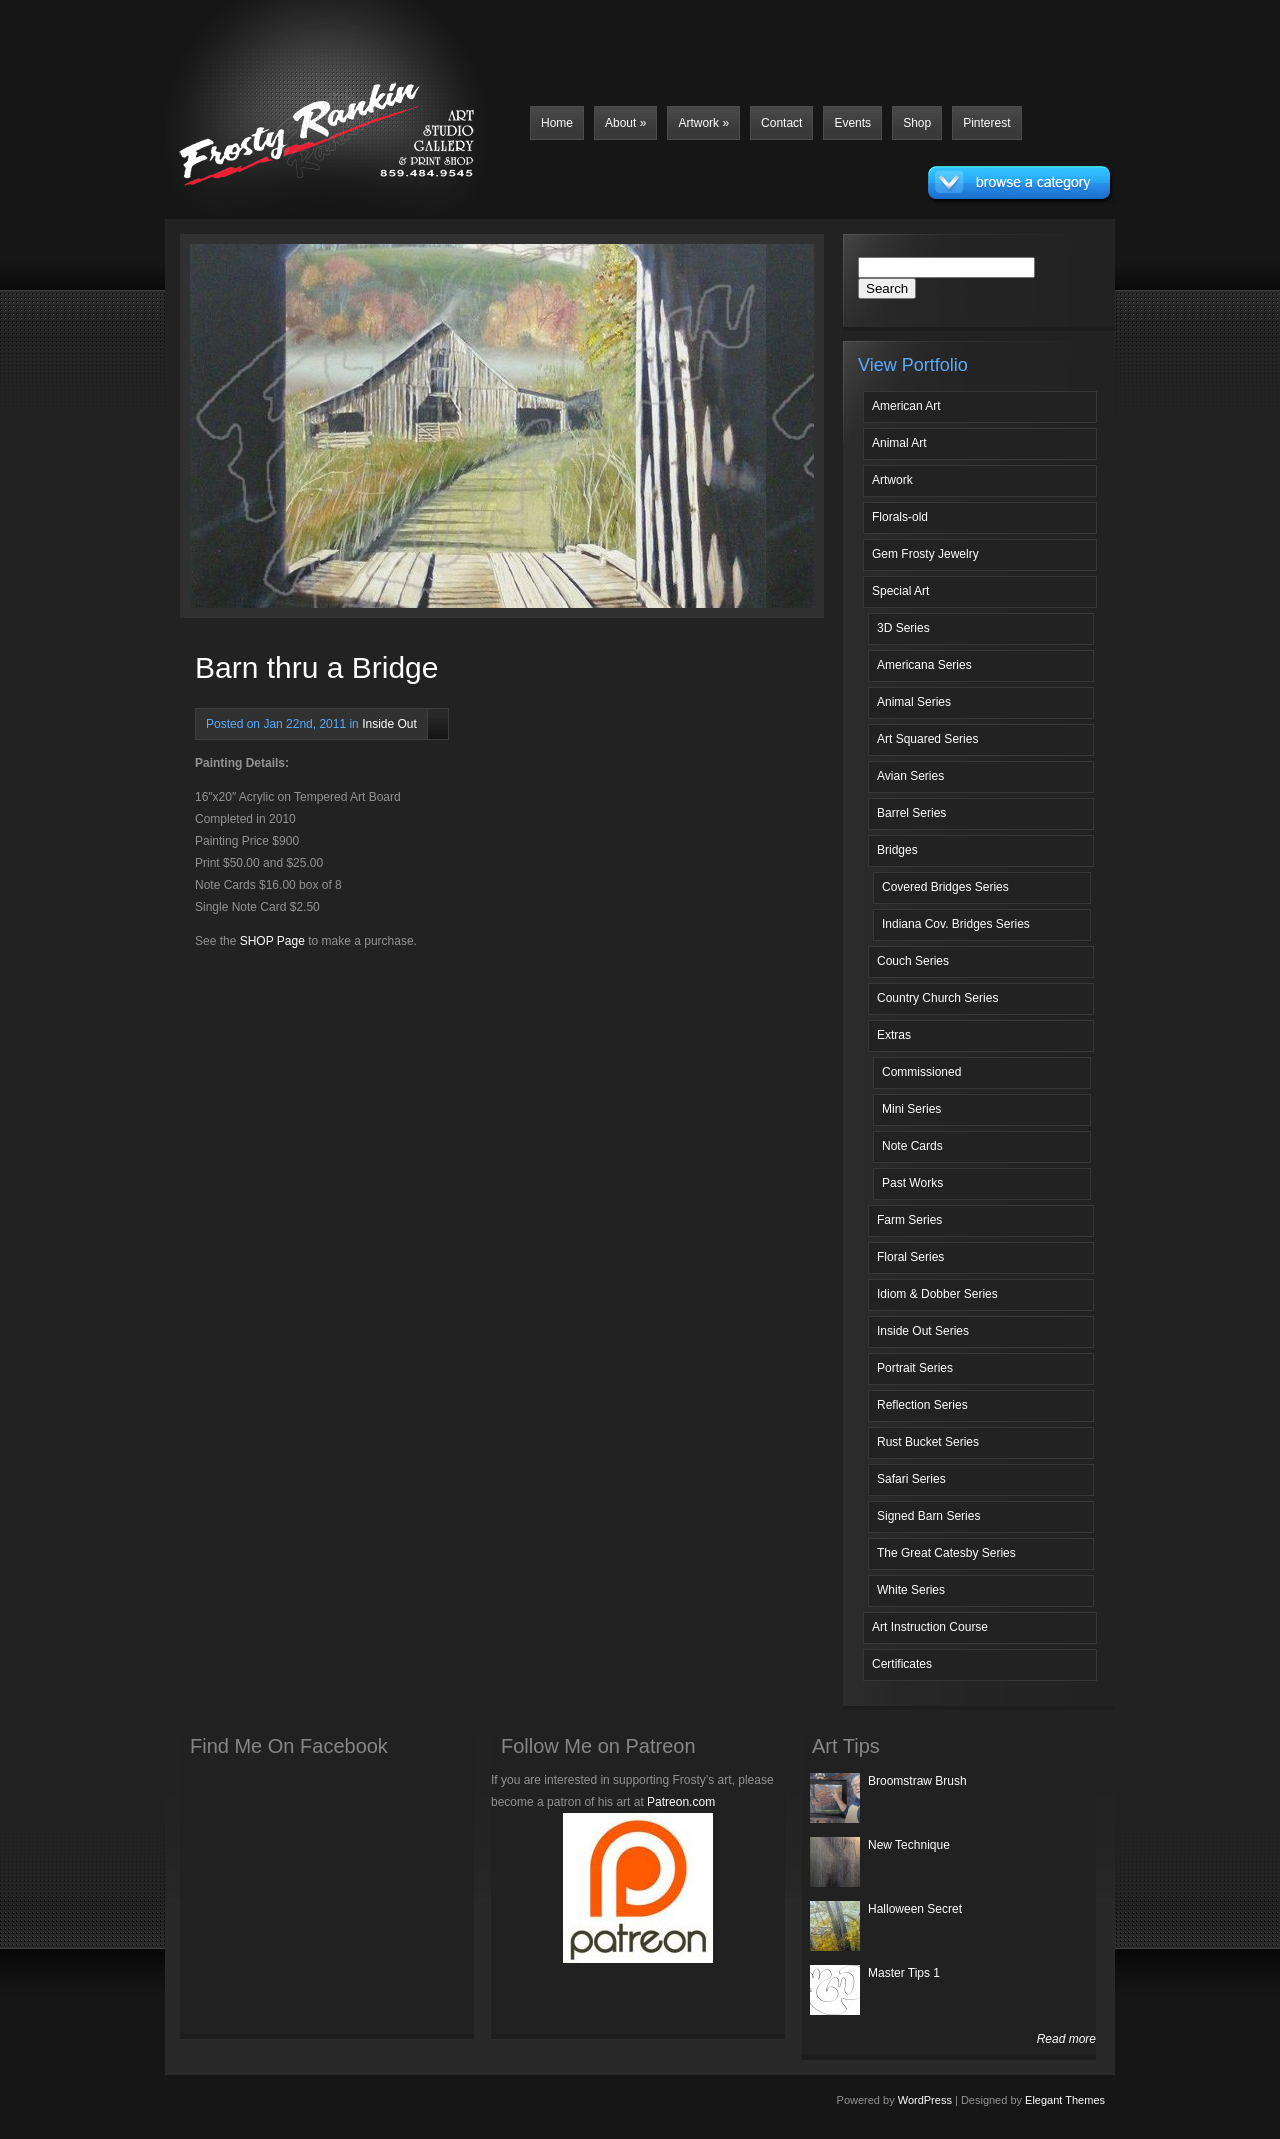  Describe the element at coordinates (924, 665) in the screenshot. I see `Americana Series` at that location.